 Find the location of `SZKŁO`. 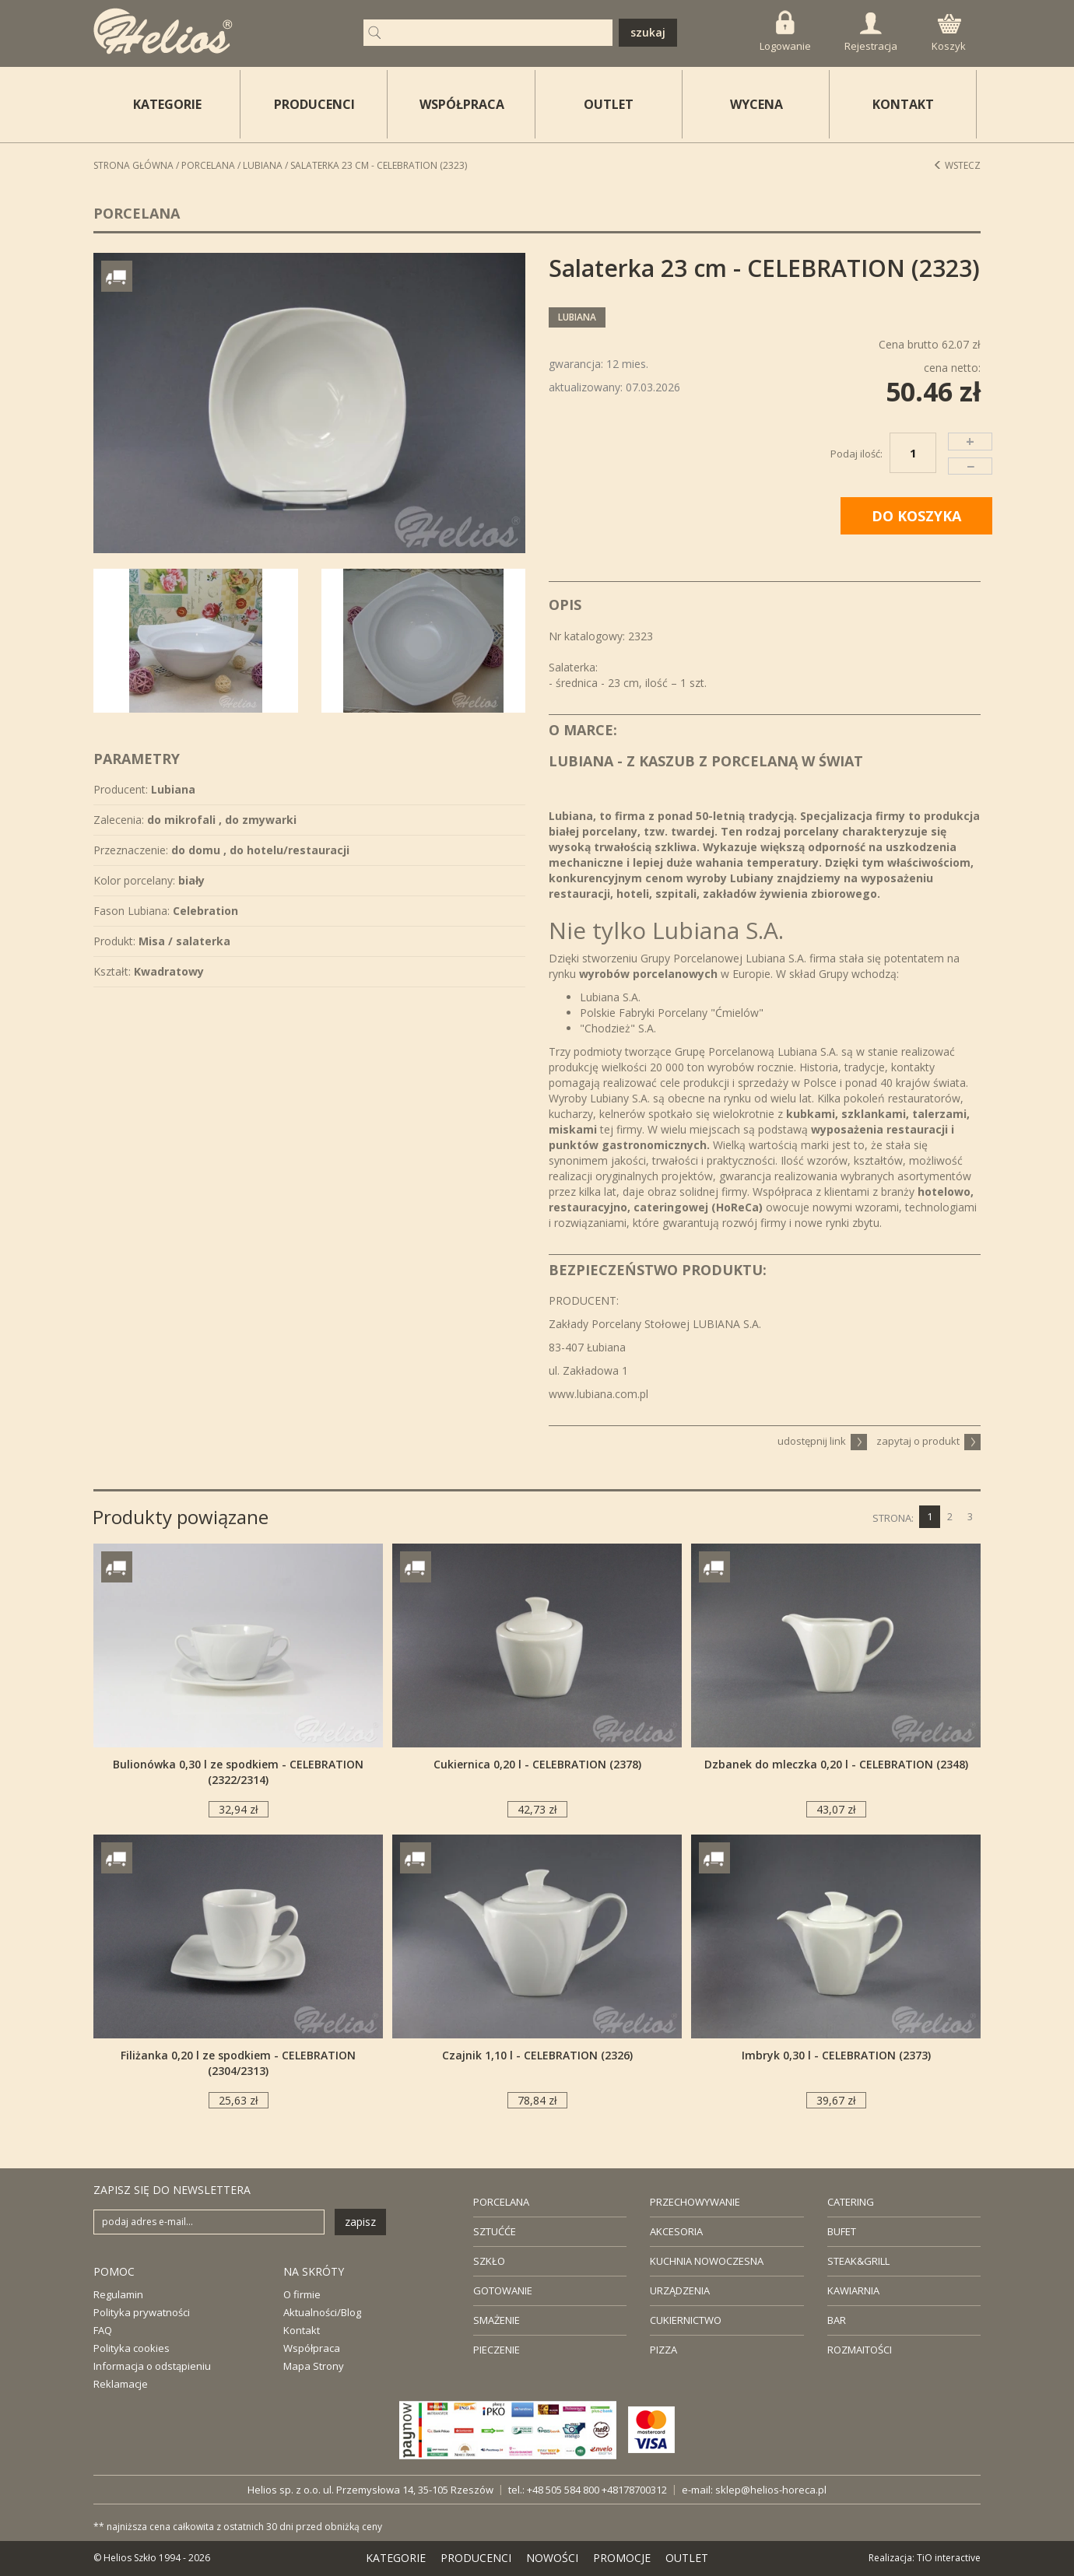

SZKŁO is located at coordinates (489, 2261).